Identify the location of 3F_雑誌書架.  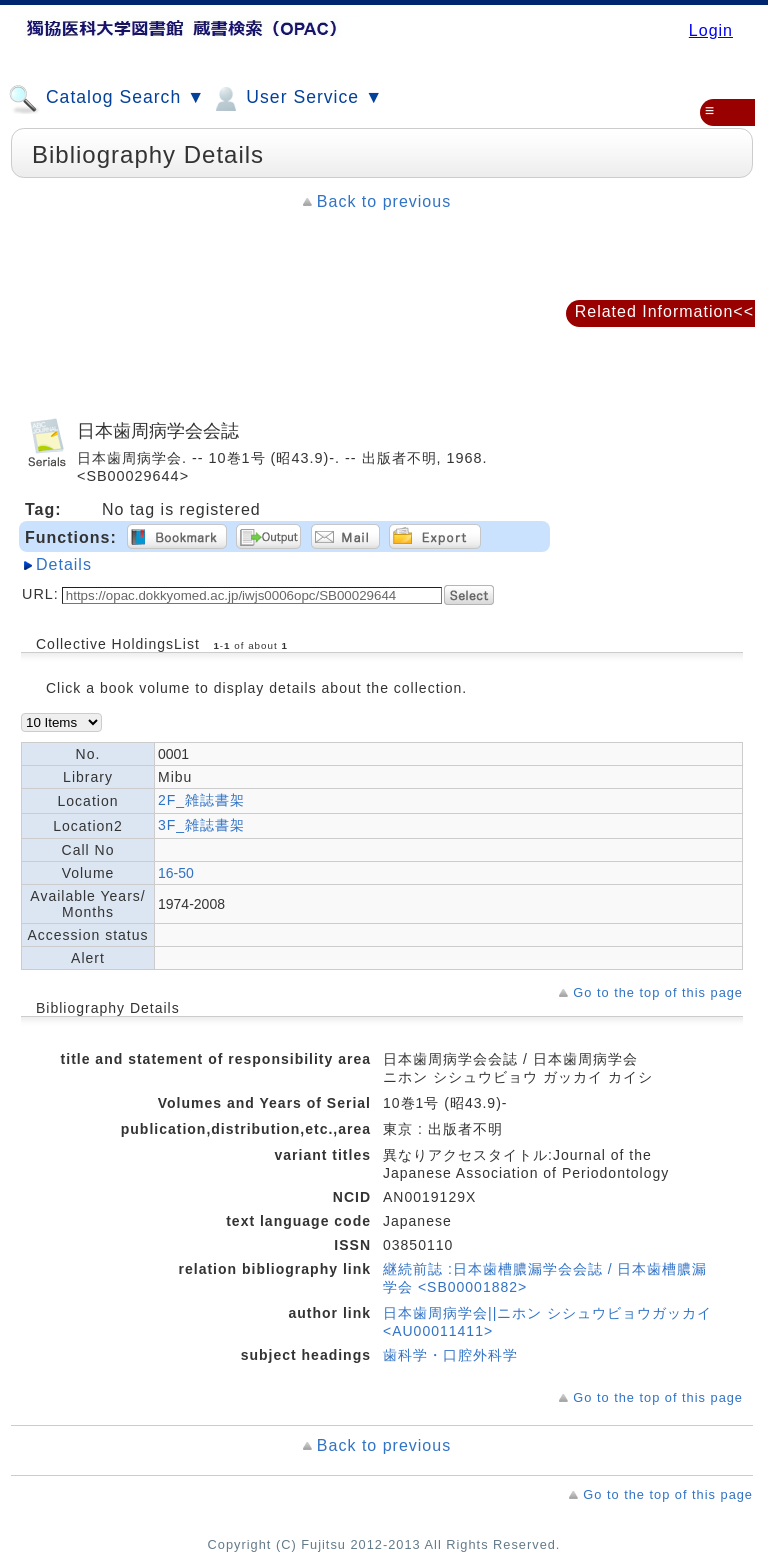
(201, 825).